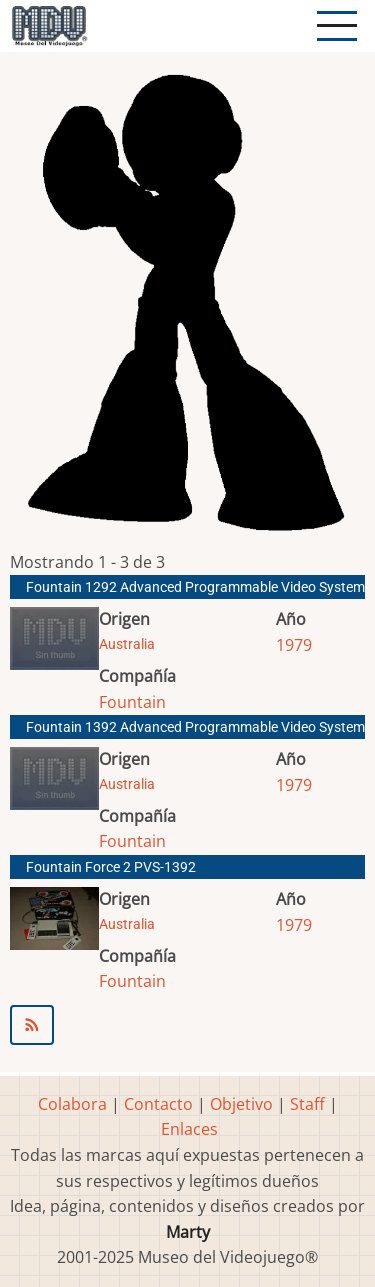 The image size is (375, 1287). What do you see at coordinates (111, 867) in the screenshot?
I see `Fountain Force 2 PVS-1392` at bounding box center [111, 867].